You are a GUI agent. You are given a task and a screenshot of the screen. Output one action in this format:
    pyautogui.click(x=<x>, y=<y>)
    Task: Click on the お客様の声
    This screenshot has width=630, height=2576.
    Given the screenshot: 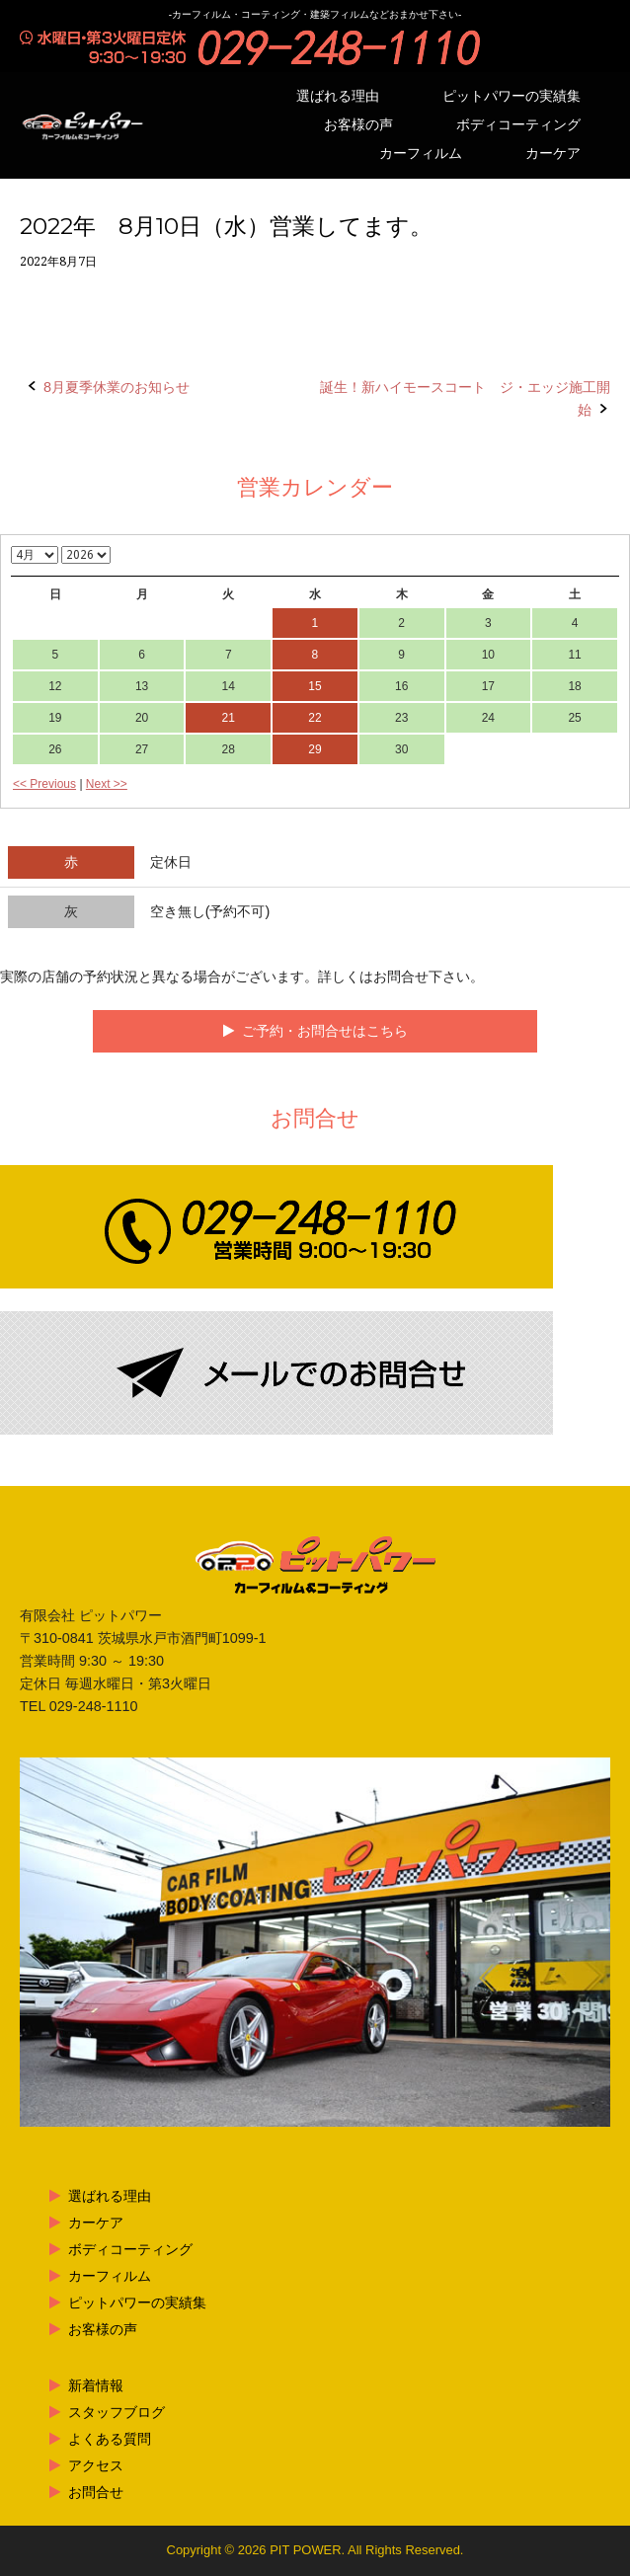 What is the action you would take?
    pyautogui.click(x=358, y=124)
    